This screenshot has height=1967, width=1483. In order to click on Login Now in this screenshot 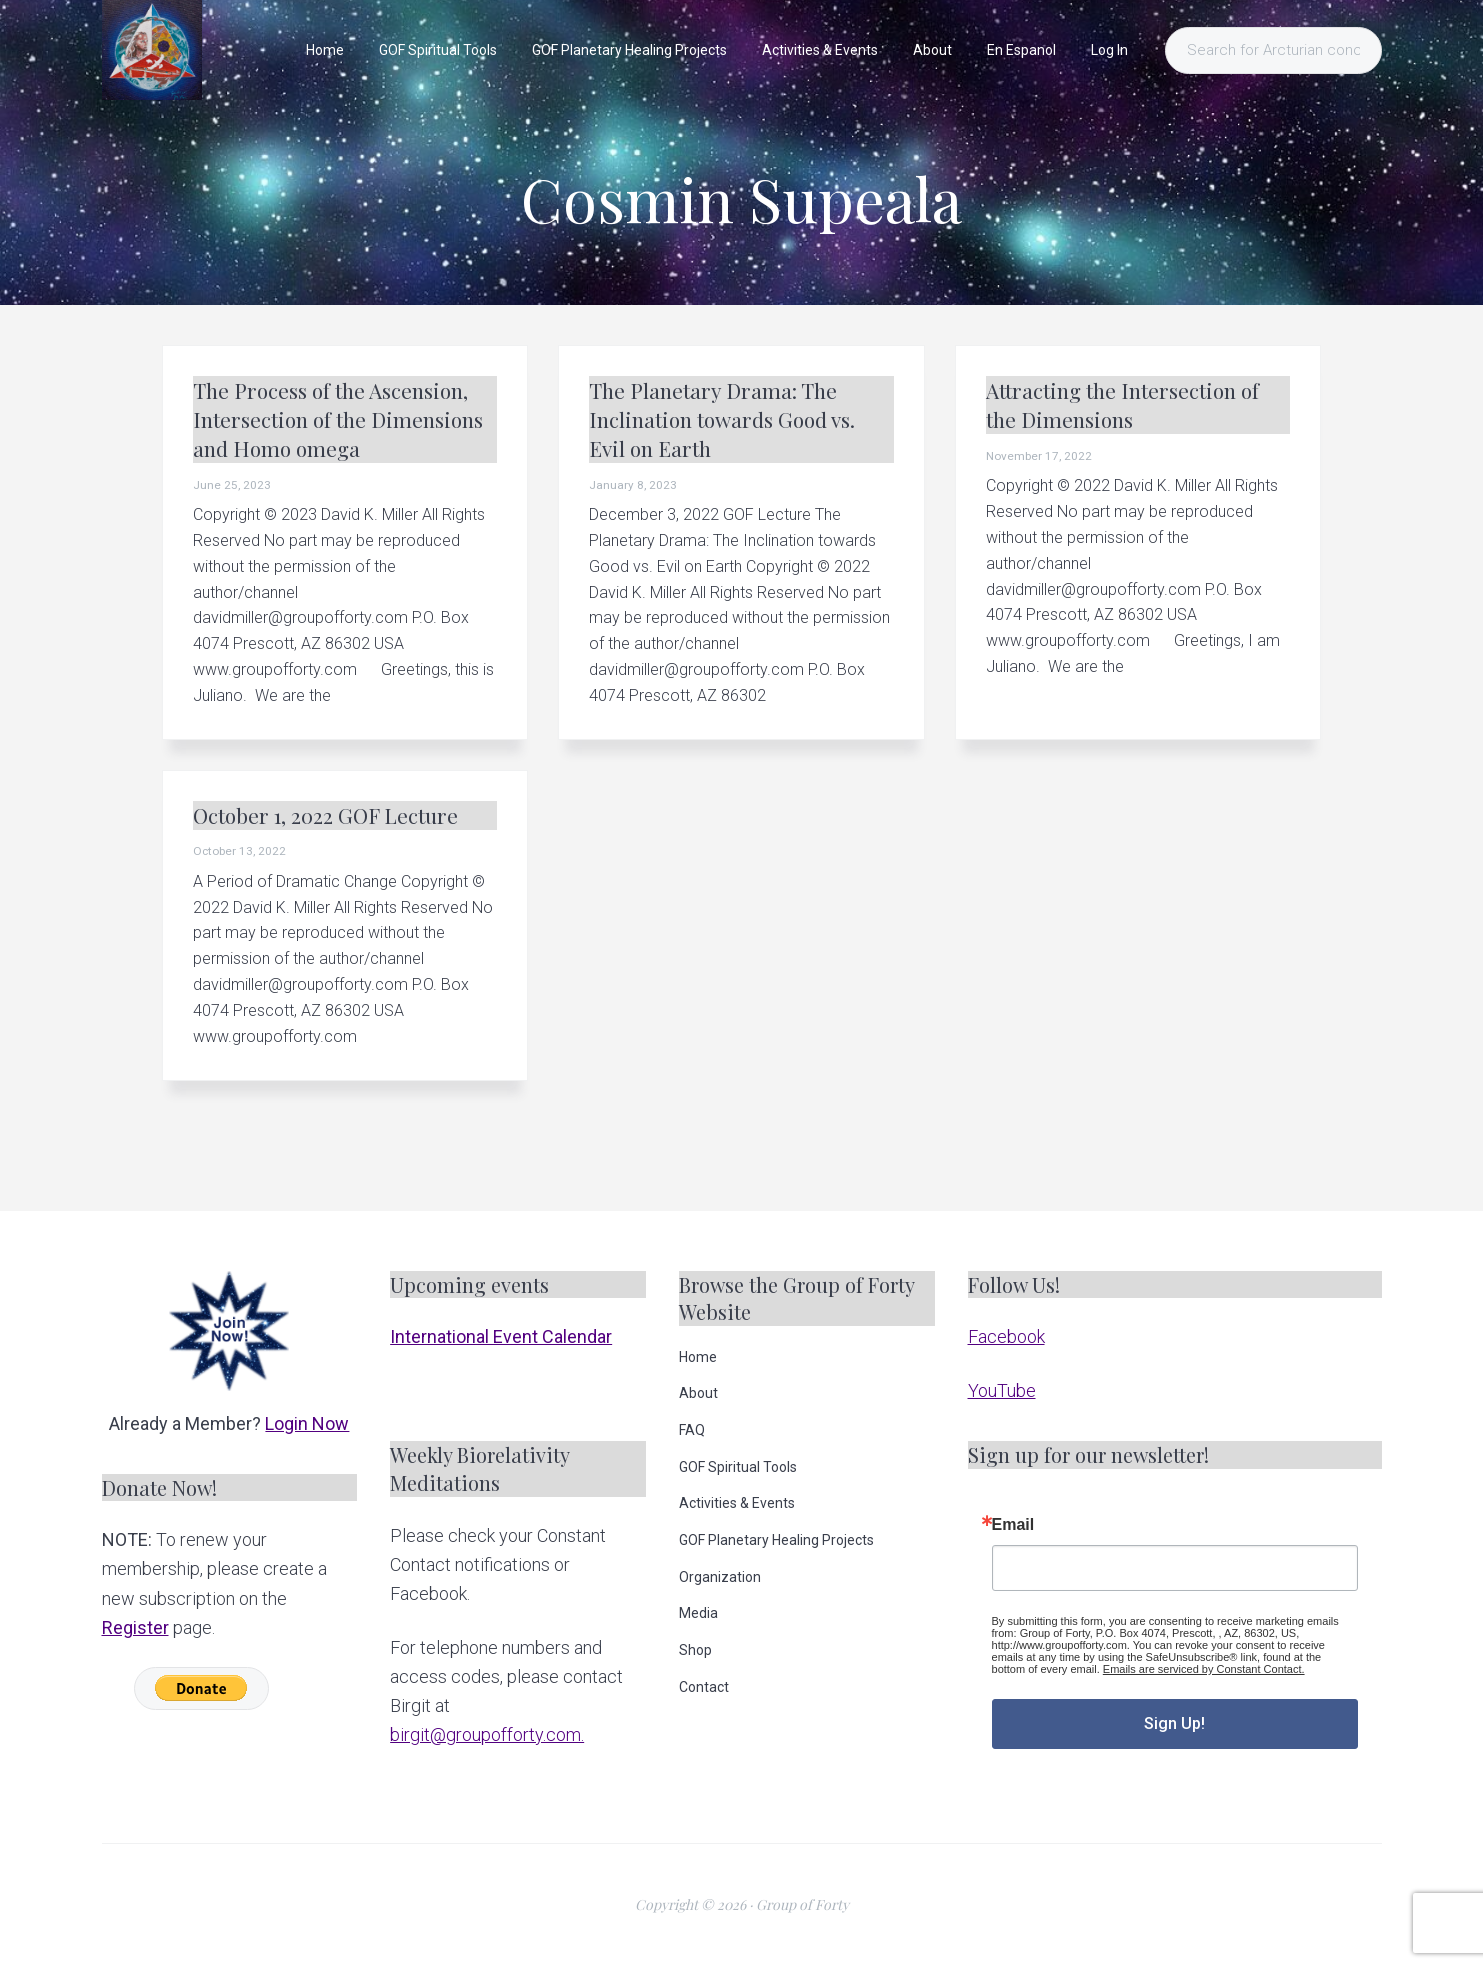, I will do `click(307, 1423)`.